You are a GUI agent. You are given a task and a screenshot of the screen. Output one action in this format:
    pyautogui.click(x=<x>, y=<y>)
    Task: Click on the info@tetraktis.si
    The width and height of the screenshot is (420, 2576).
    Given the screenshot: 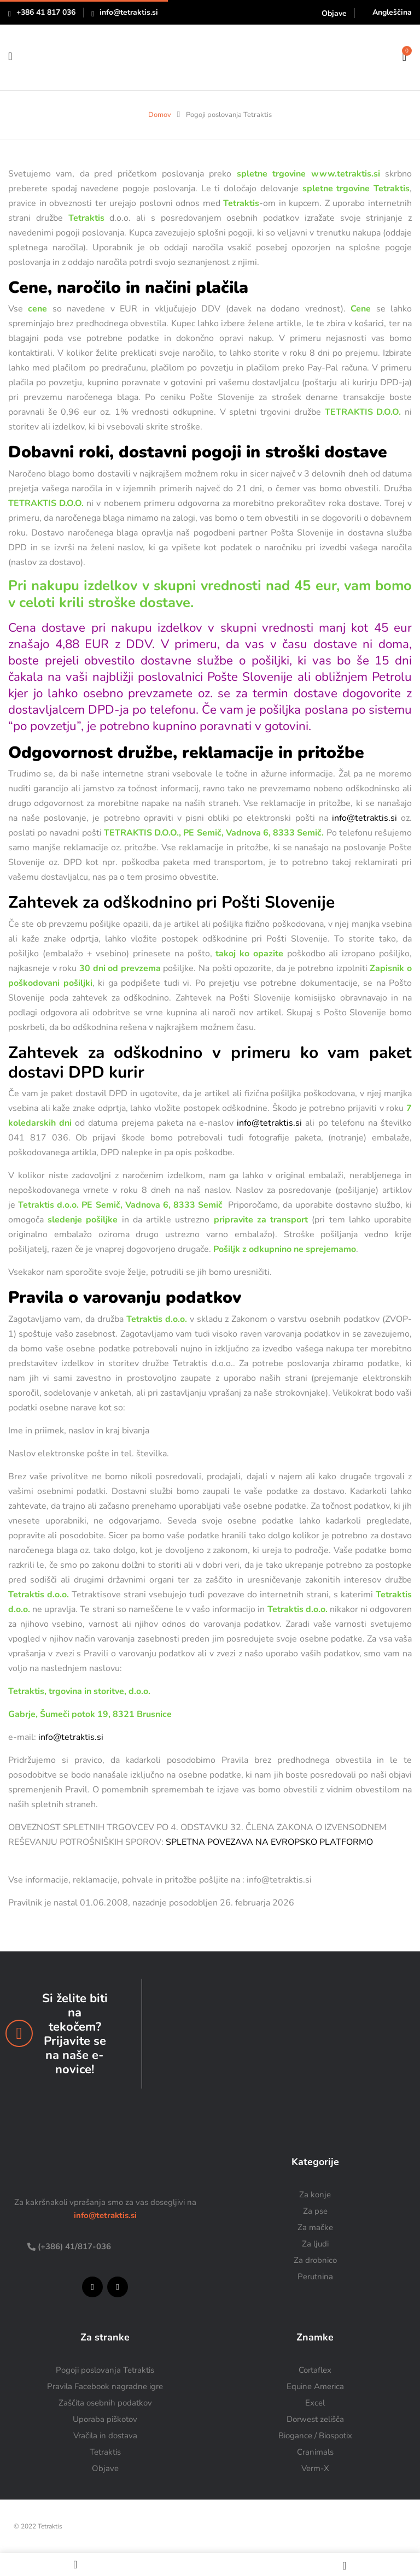 What is the action you would take?
    pyautogui.click(x=129, y=12)
    